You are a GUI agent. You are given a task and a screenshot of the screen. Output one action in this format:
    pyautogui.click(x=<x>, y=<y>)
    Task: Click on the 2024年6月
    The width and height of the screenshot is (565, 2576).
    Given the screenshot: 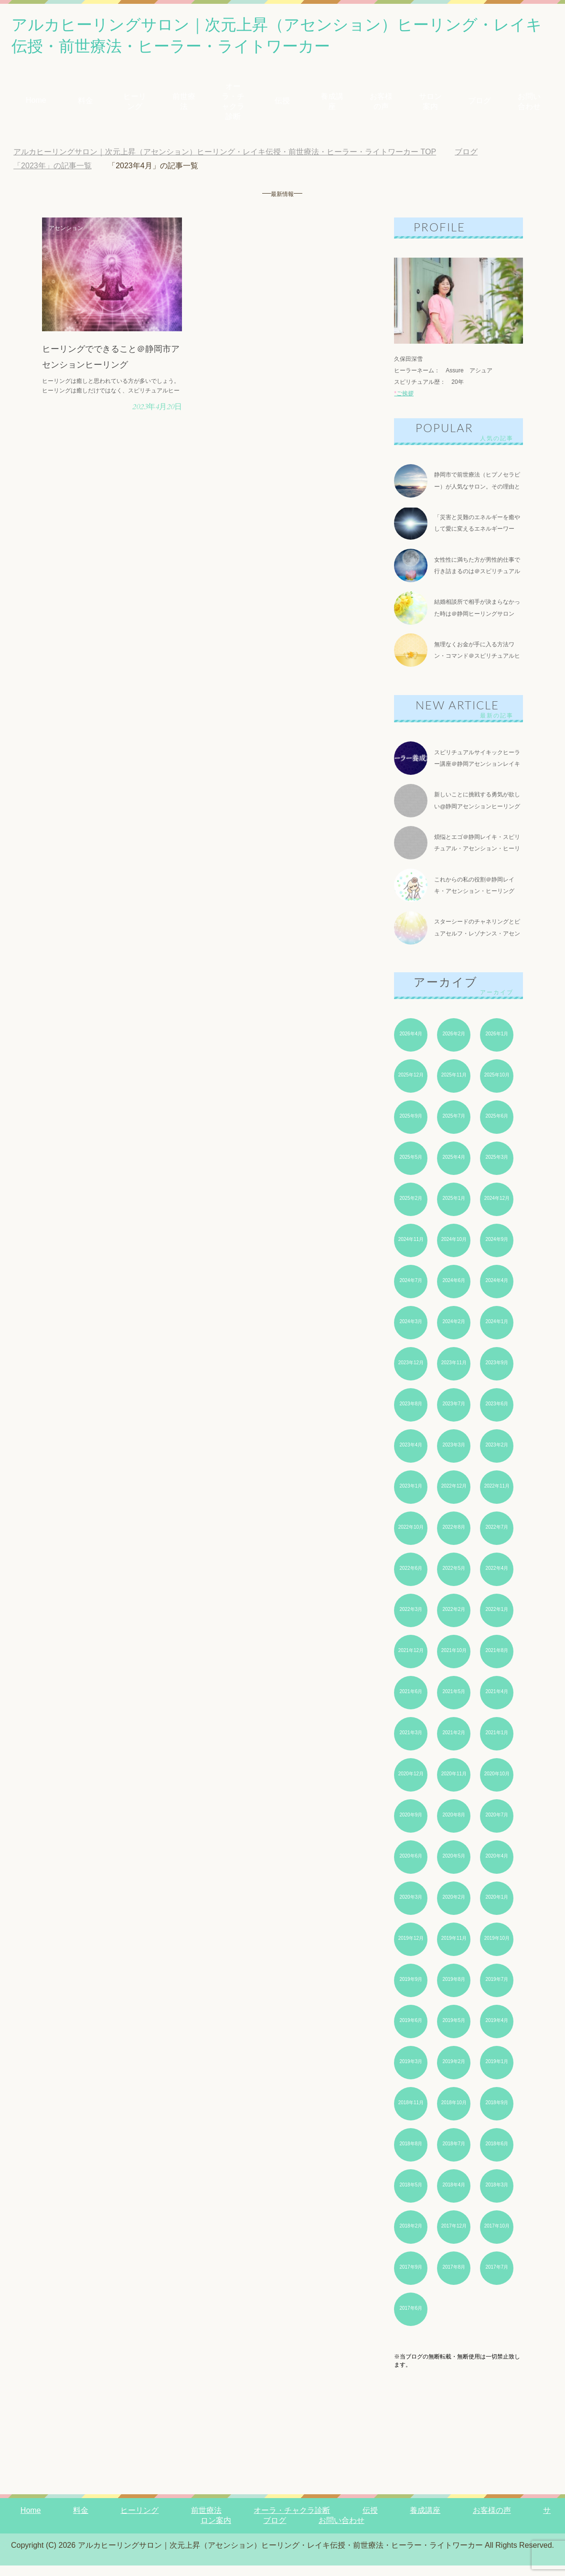 What is the action you would take?
    pyautogui.click(x=453, y=1290)
    